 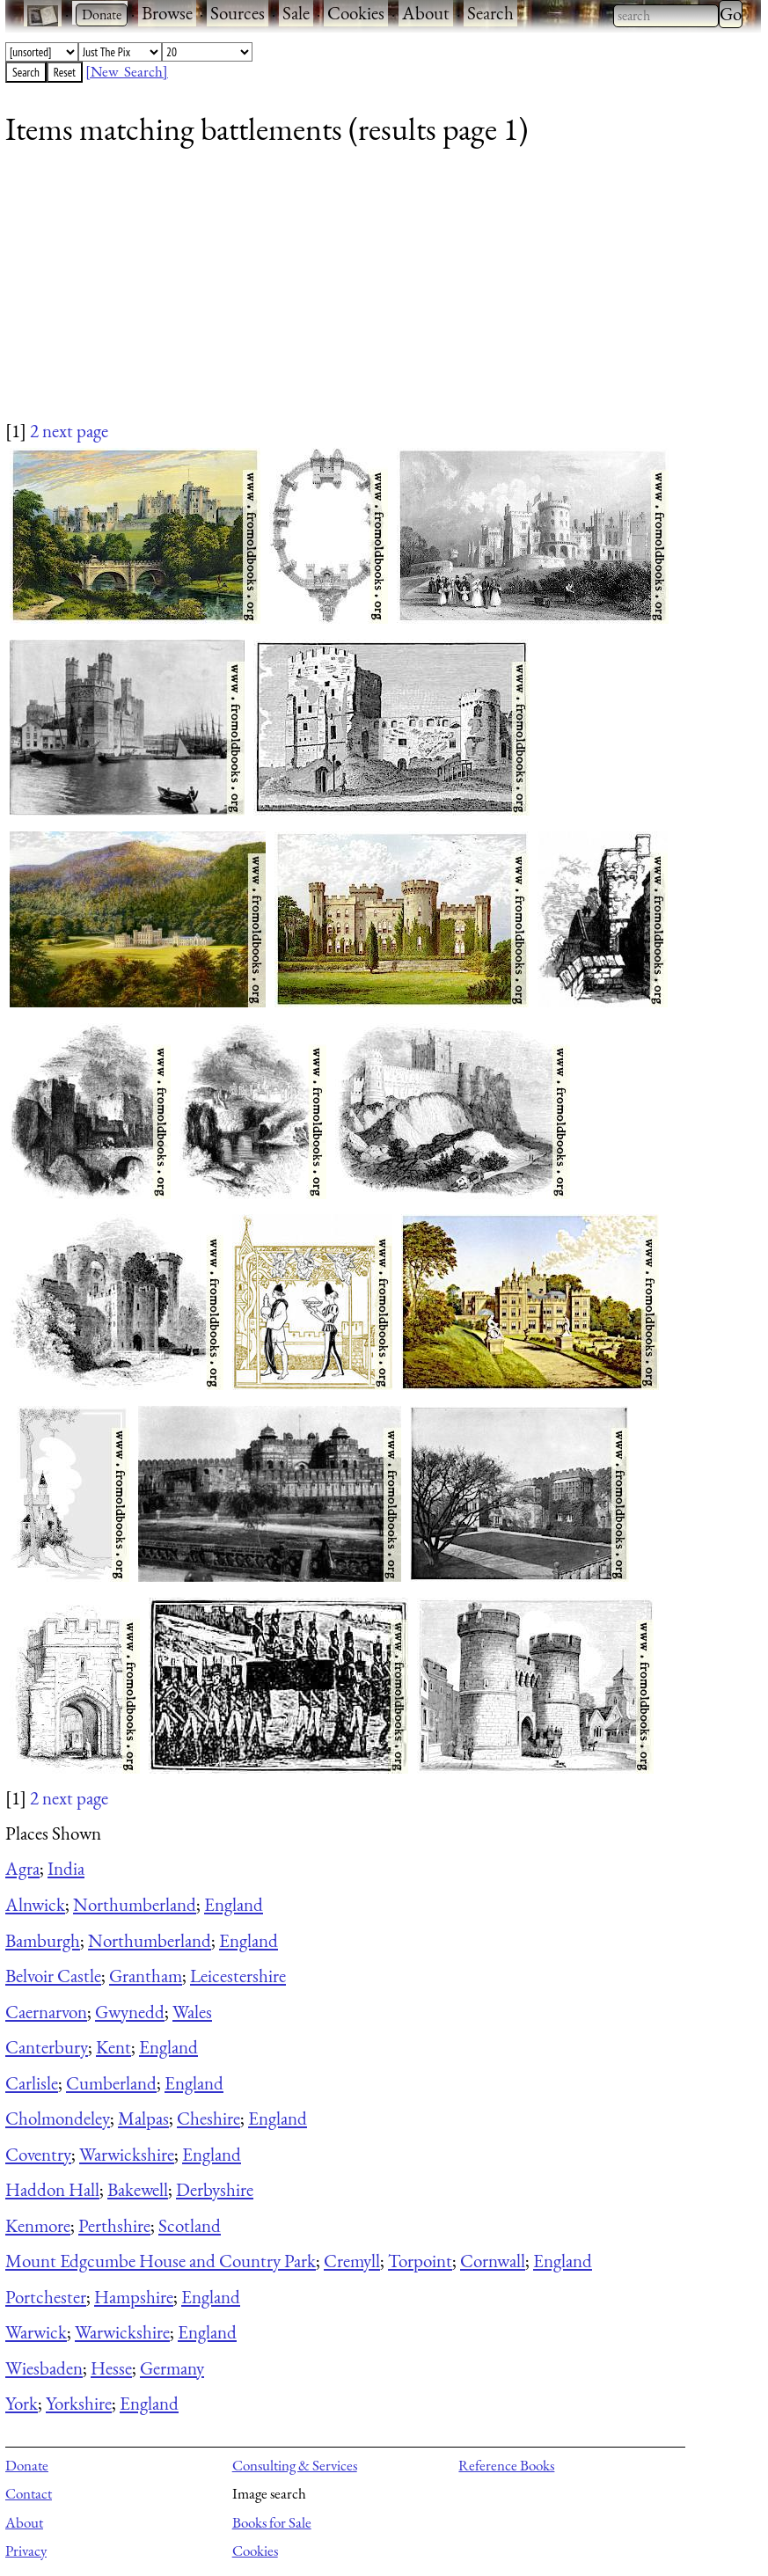 What do you see at coordinates (237, 13) in the screenshot?
I see `Sources` at bounding box center [237, 13].